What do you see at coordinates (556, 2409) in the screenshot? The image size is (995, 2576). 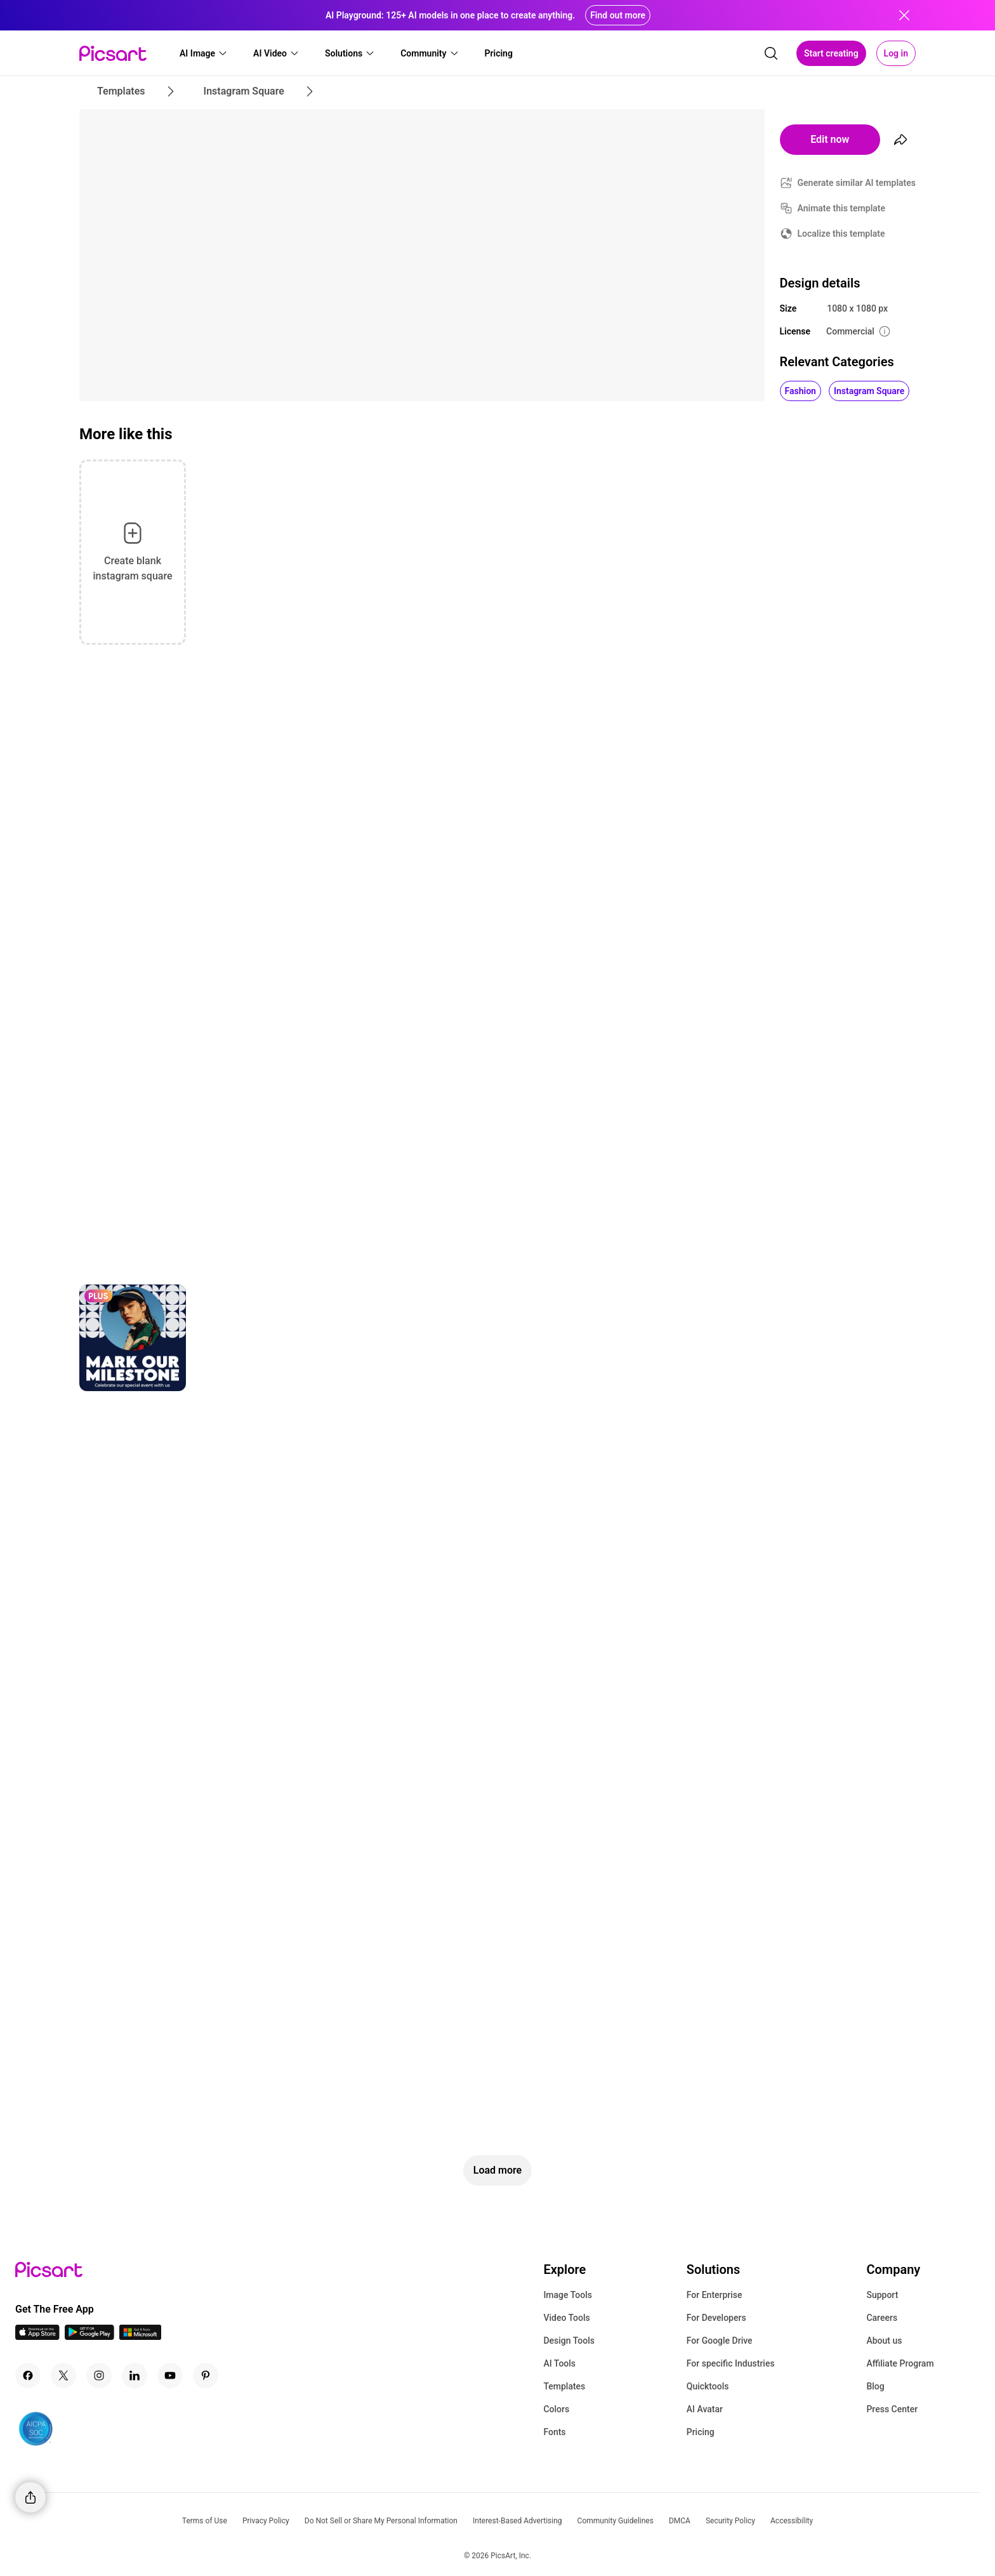 I see `Colors` at bounding box center [556, 2409].